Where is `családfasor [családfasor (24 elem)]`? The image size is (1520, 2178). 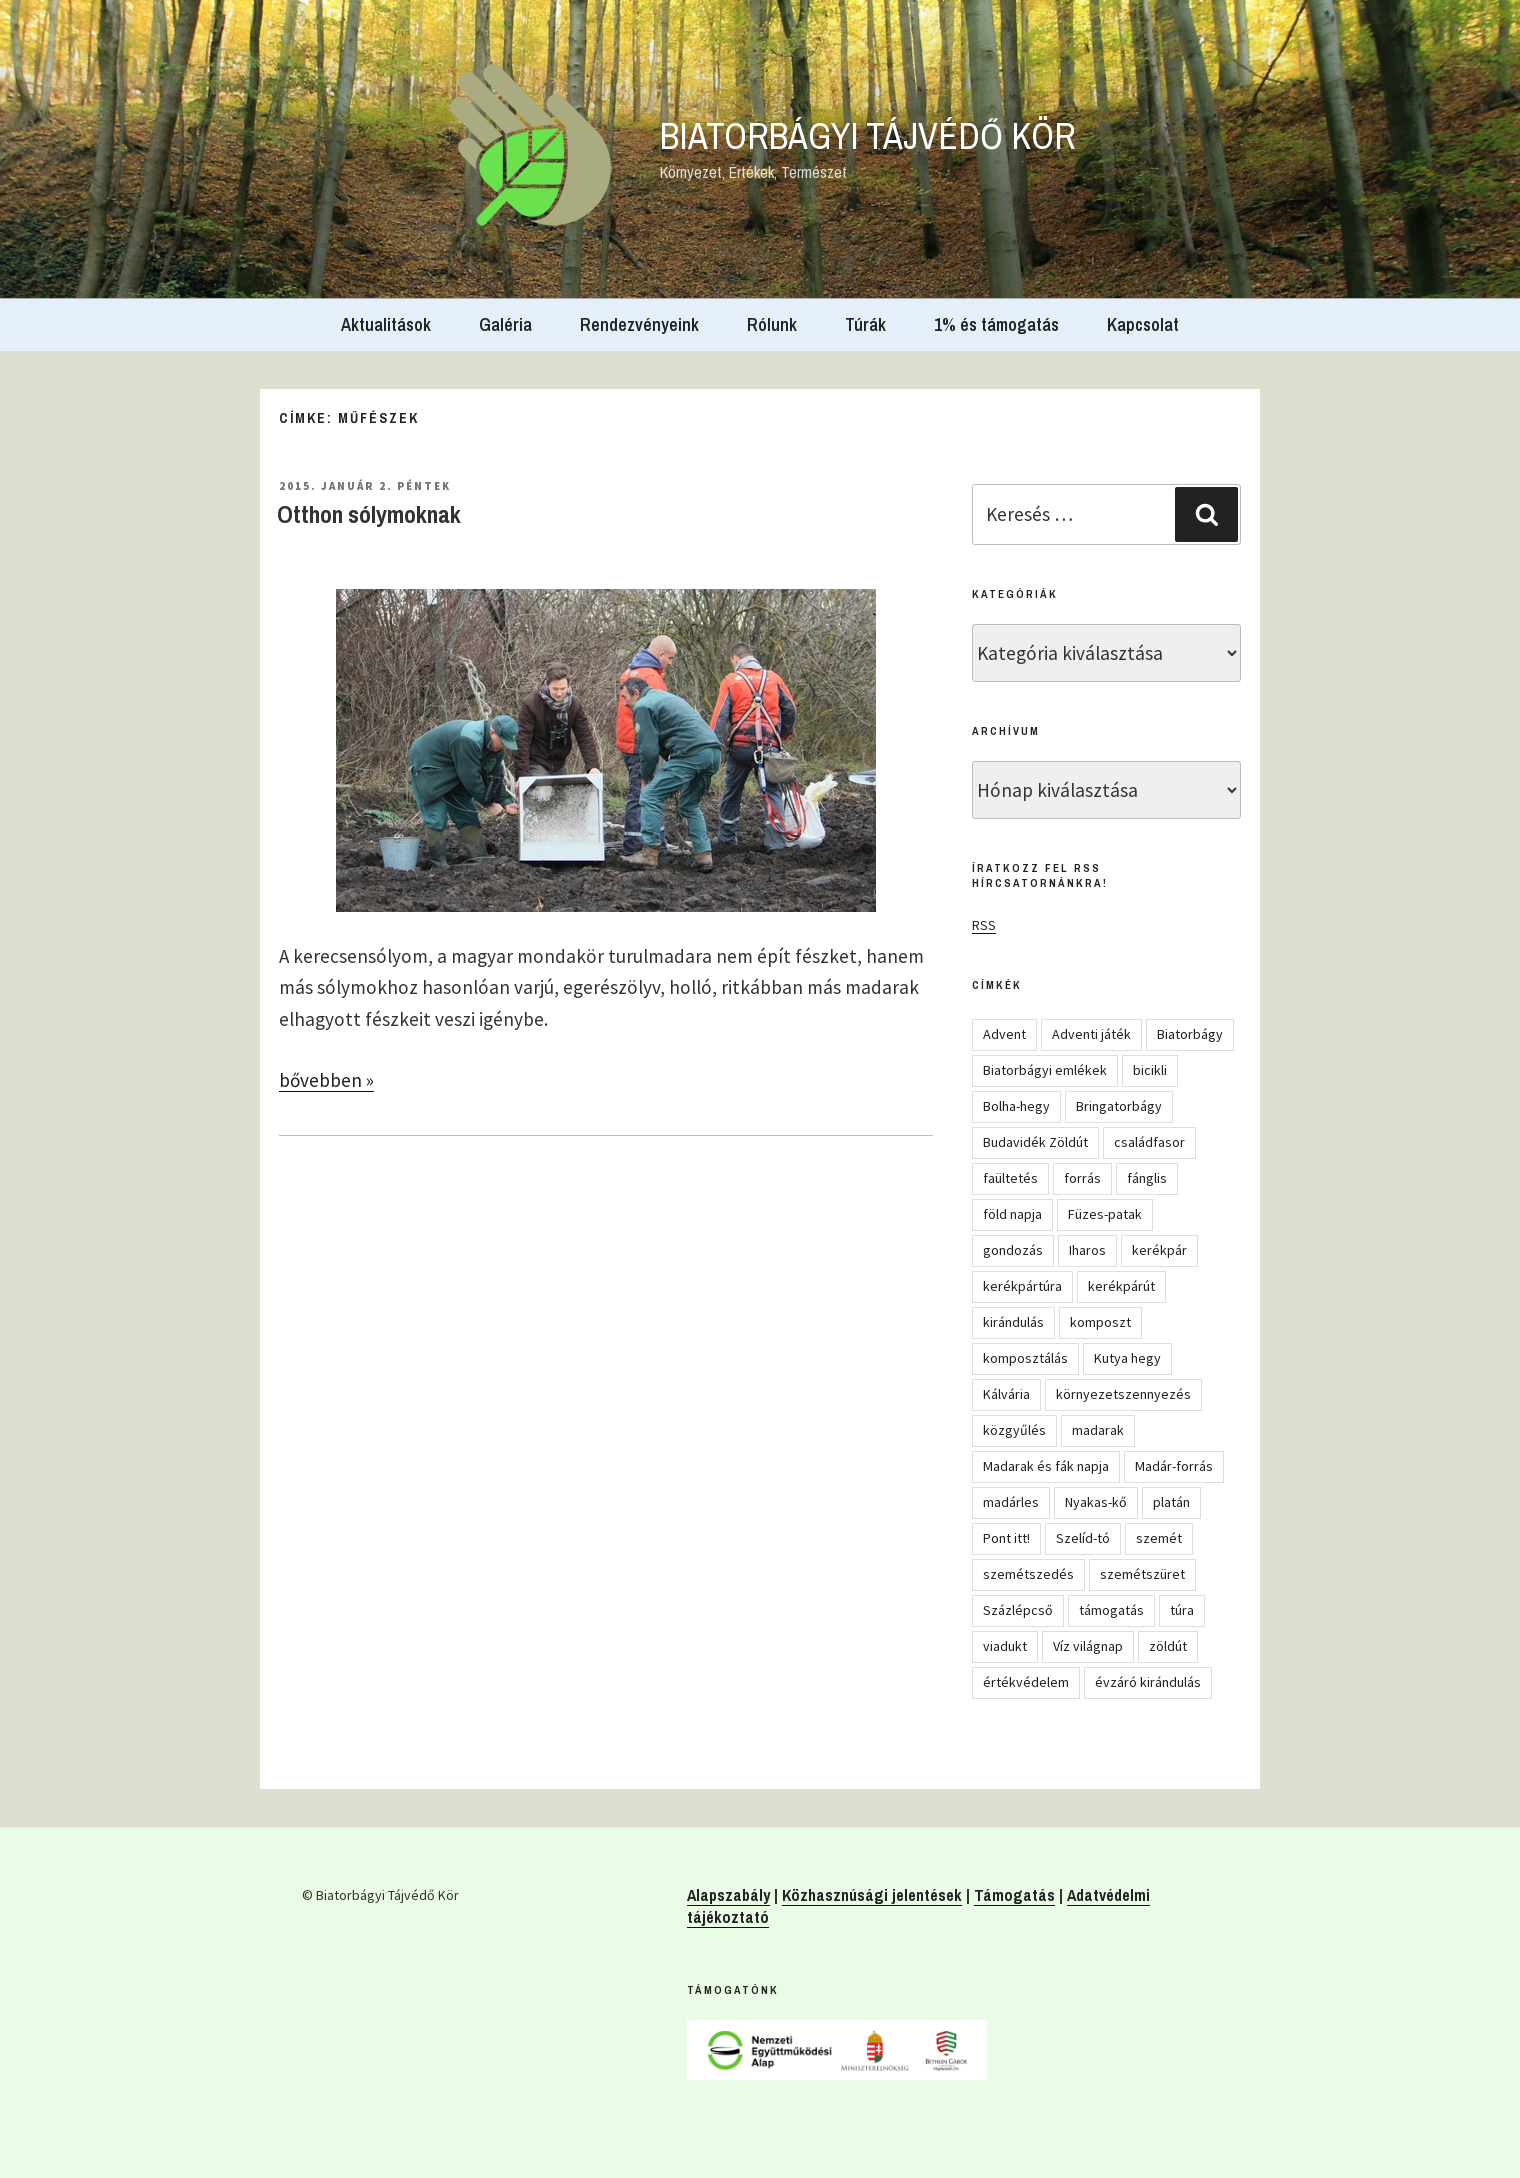
családfasor [családfasor (24 elem)] is located at coordinates (1149, 1142).